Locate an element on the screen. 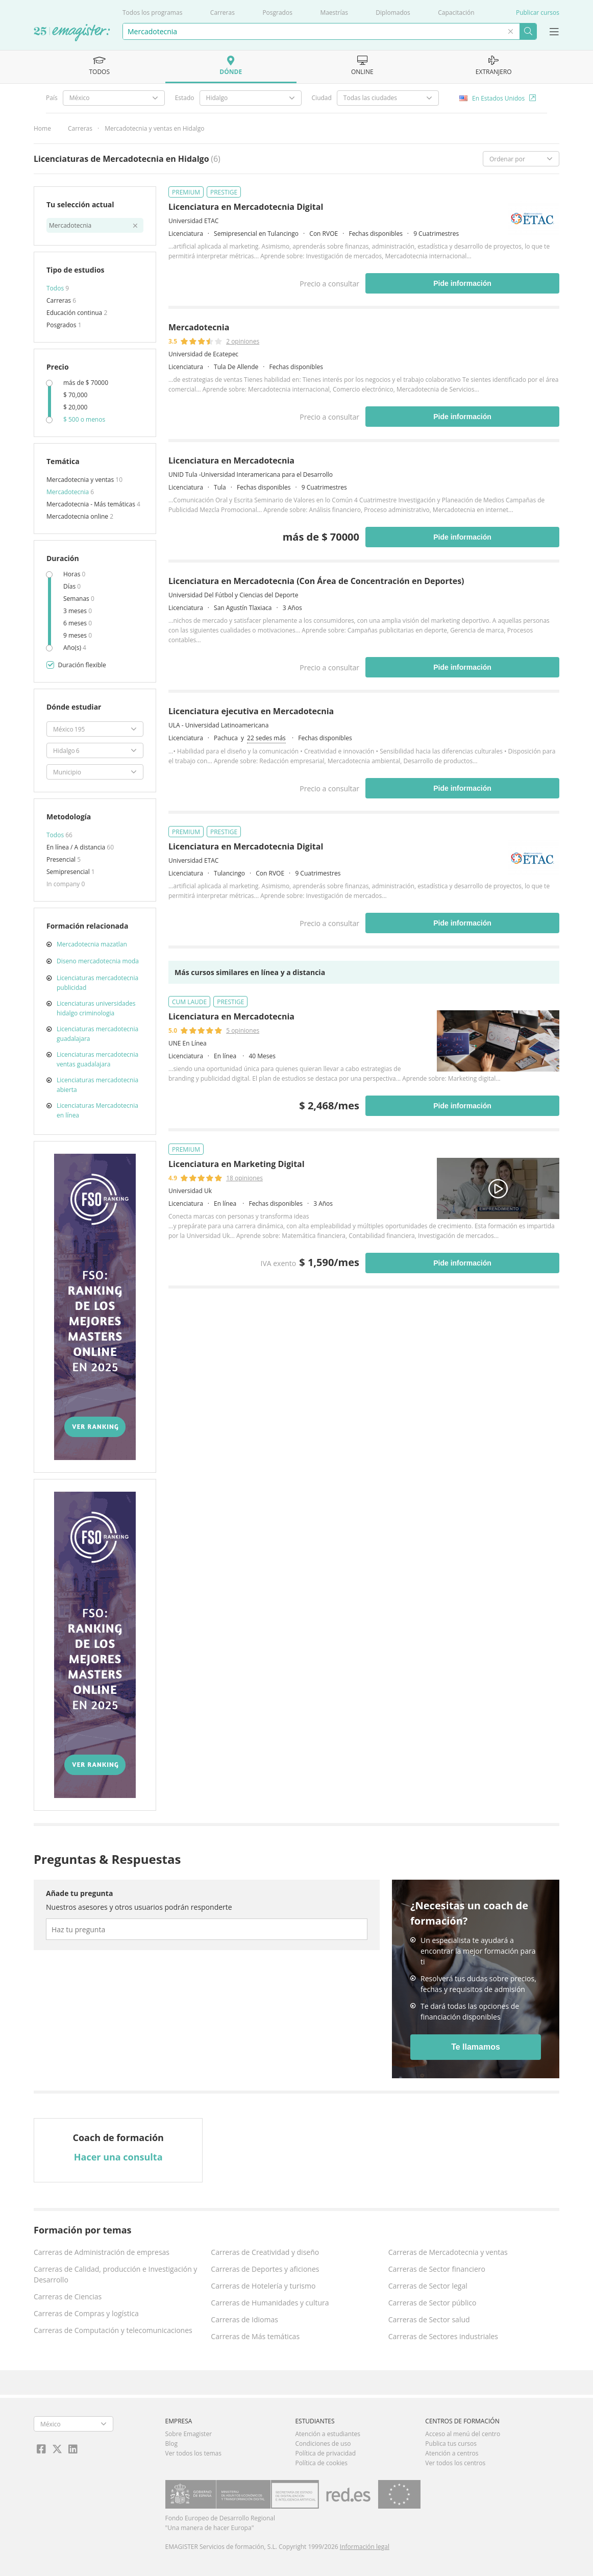 The image size is (593, 2576). Capacitación is located at coordinates (456, 12).